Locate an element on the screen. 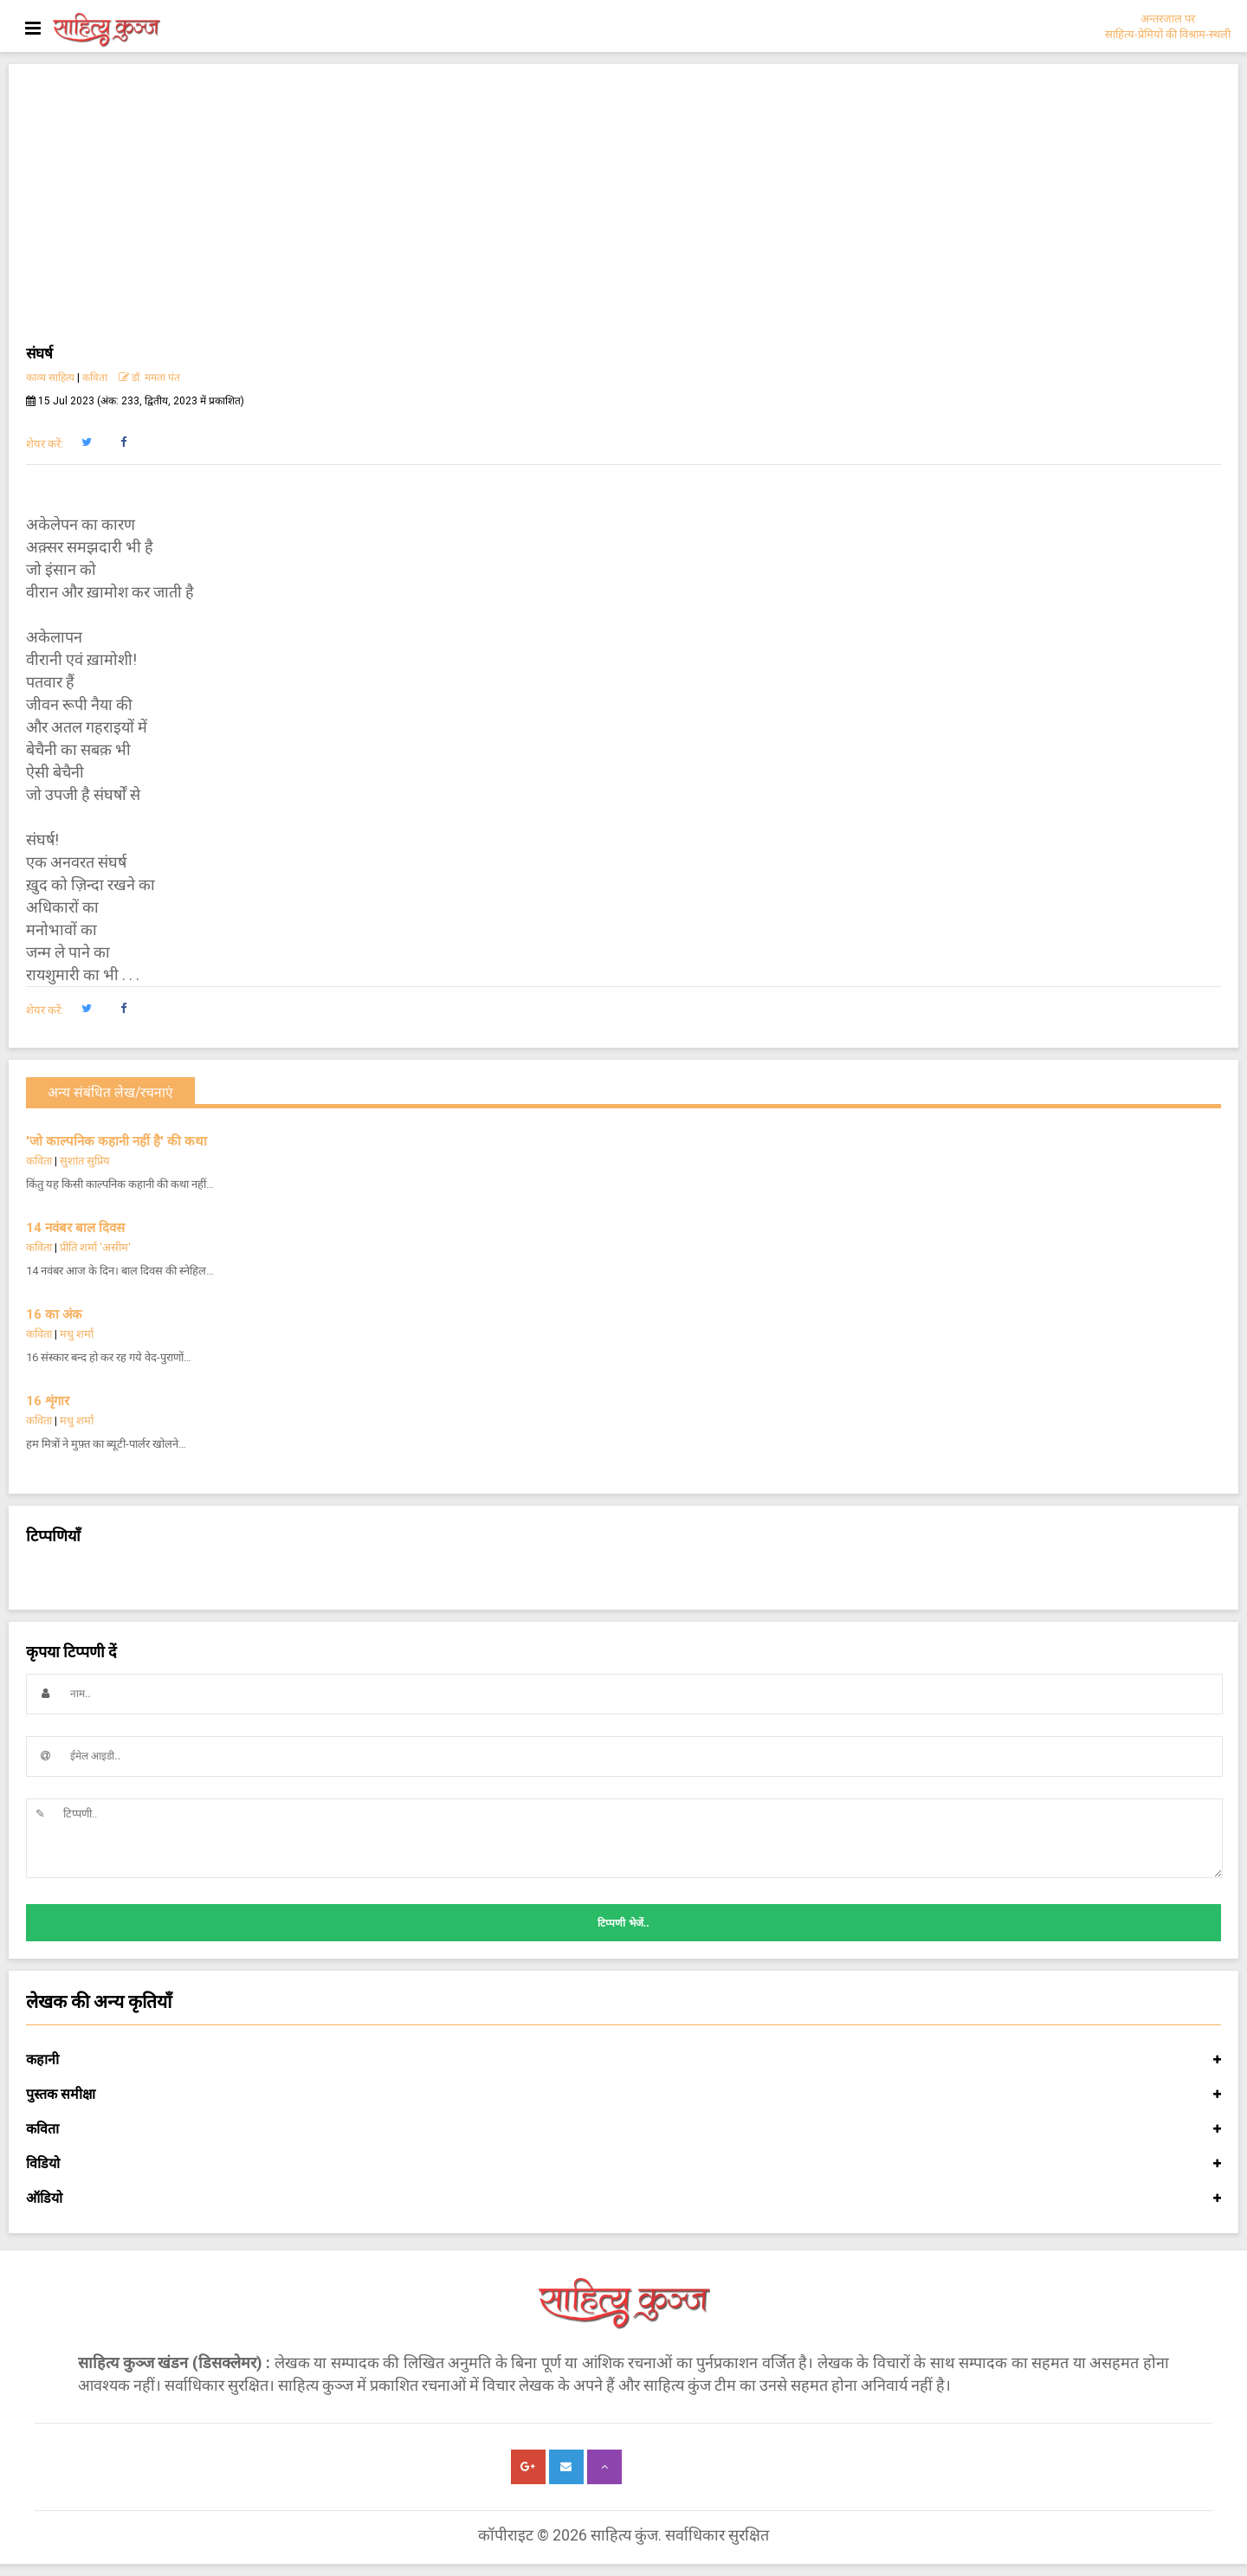 Image resolution: width=1247 pixels, height=2576 pixels. डॉ. ममता पंत is located at coordinates (149, 377).